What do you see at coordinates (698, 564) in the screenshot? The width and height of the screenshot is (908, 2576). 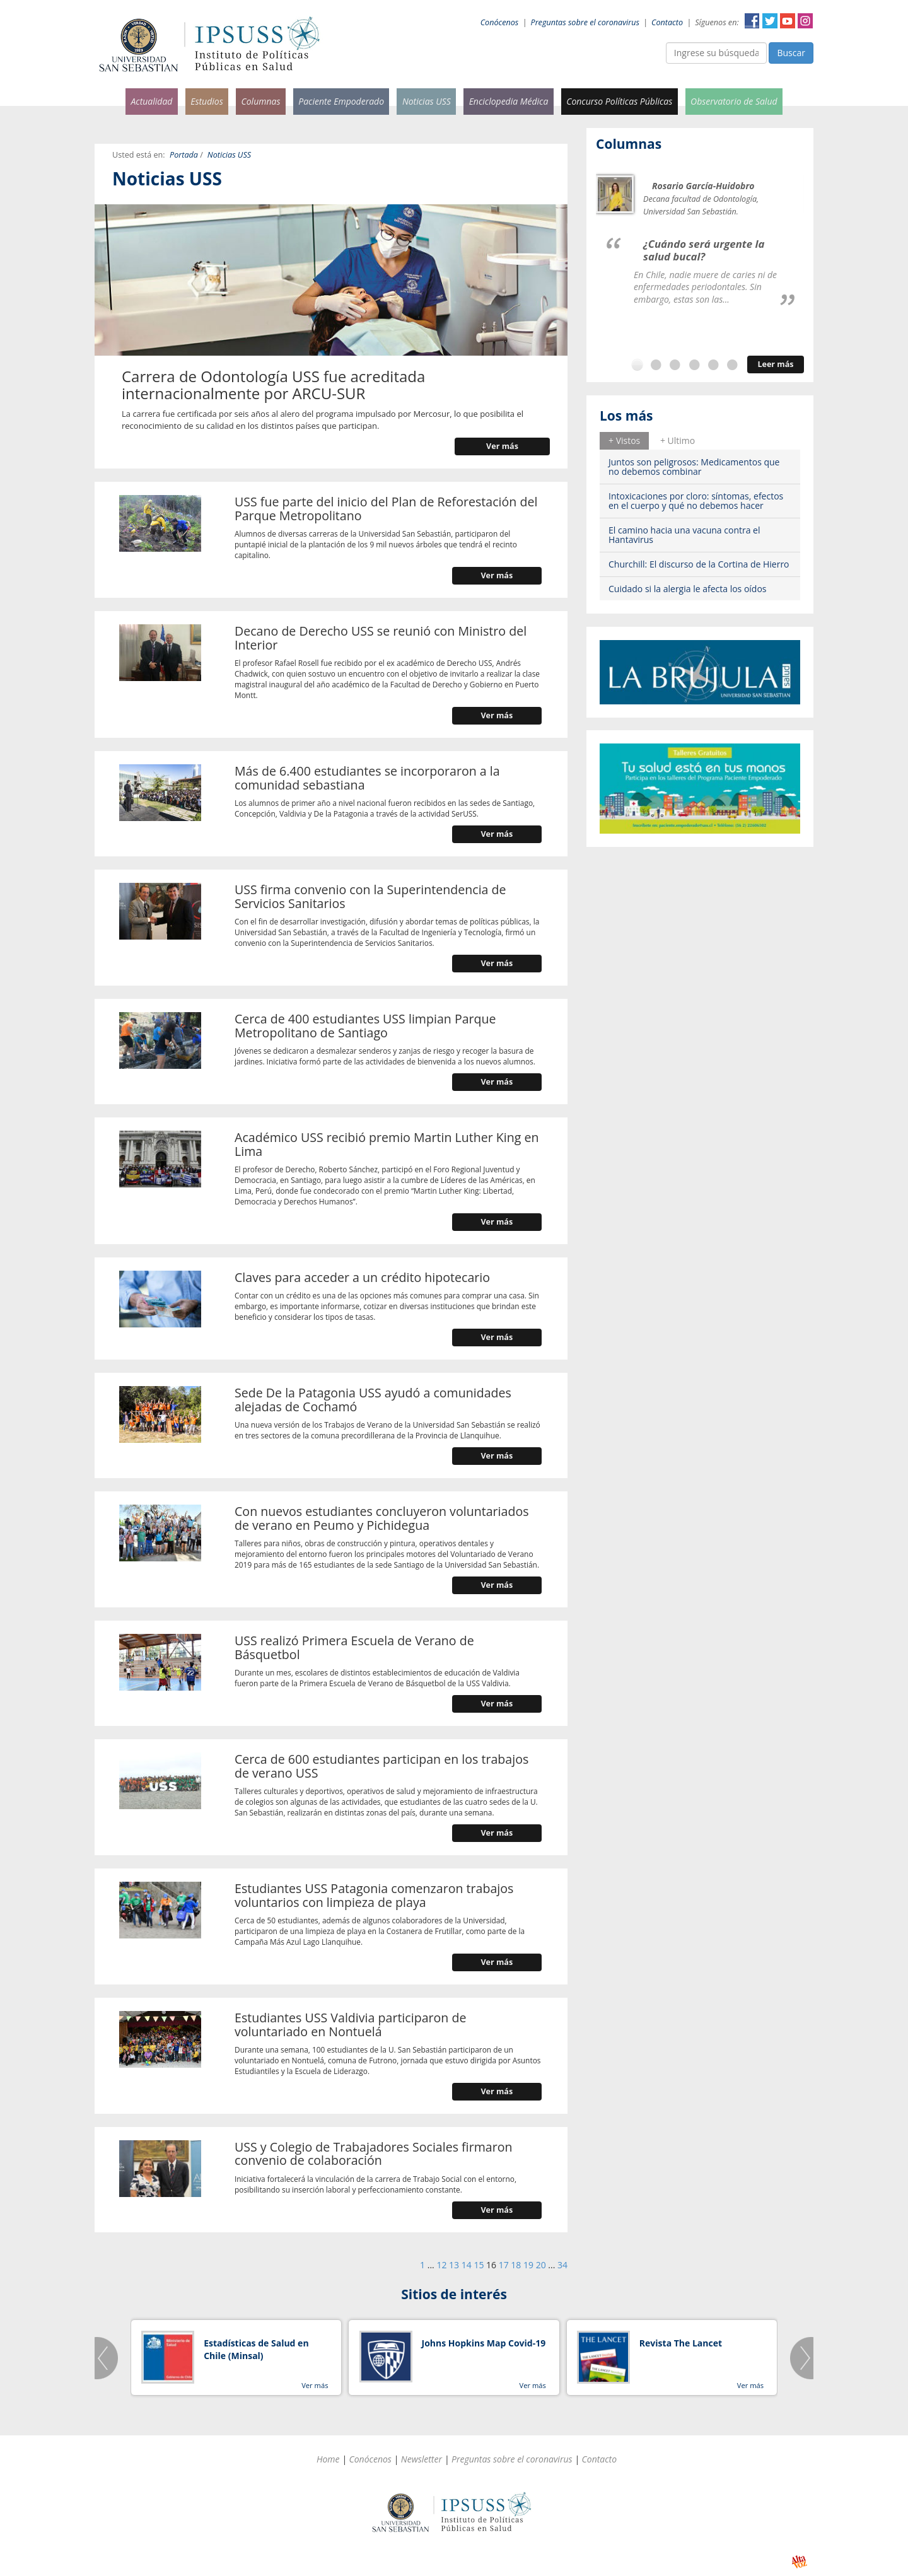 I see `Churchill: El discurso de la Cortina de Hierro` at bounding box center [698, 564].